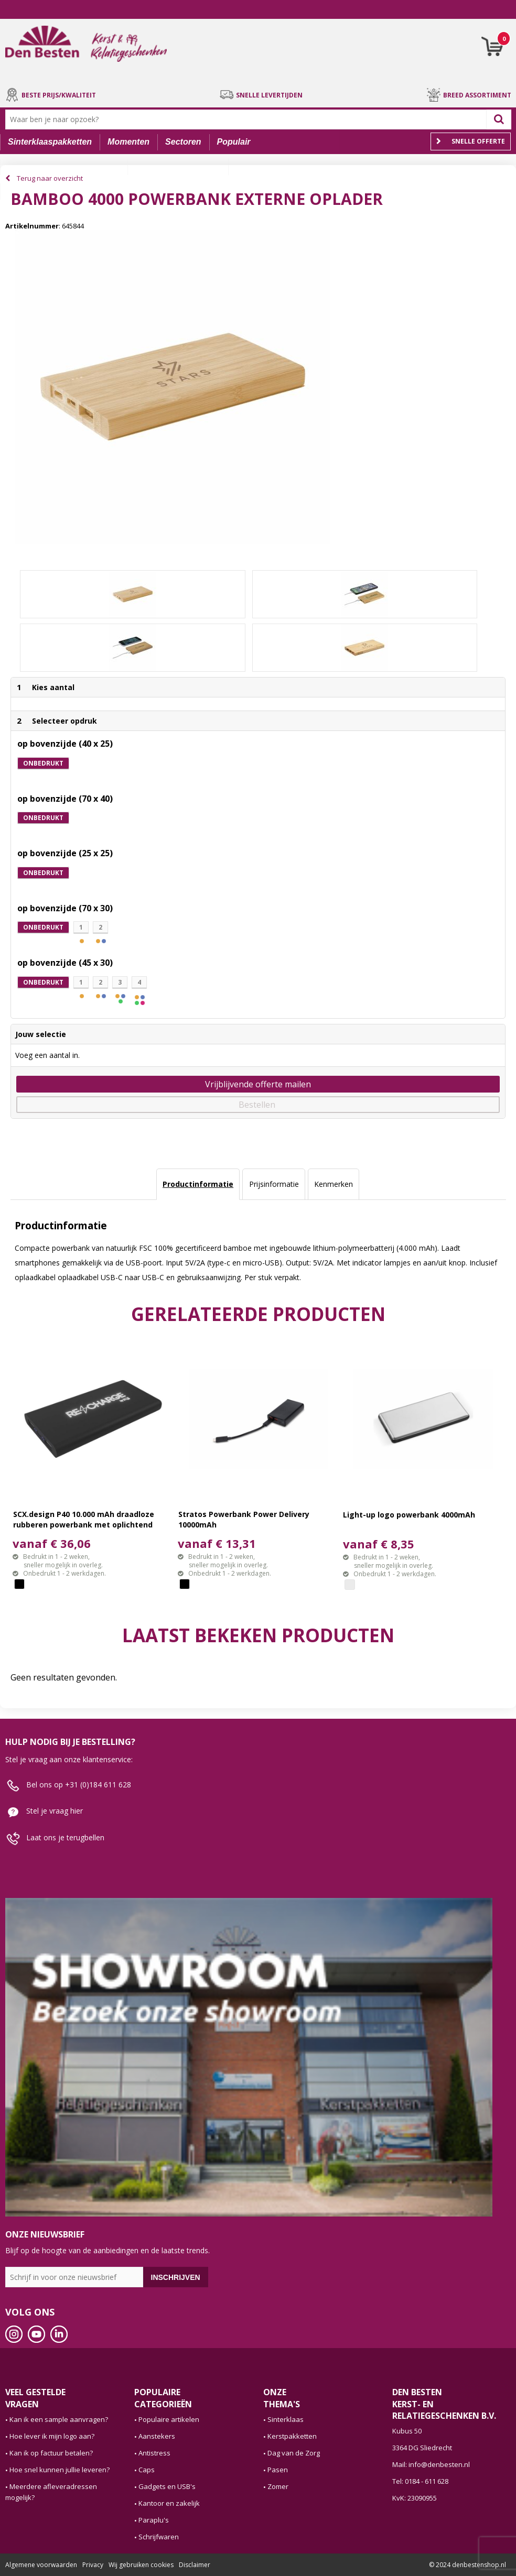 The image size is (516, 2576). I want to click on [combobox], so click(248, 119).